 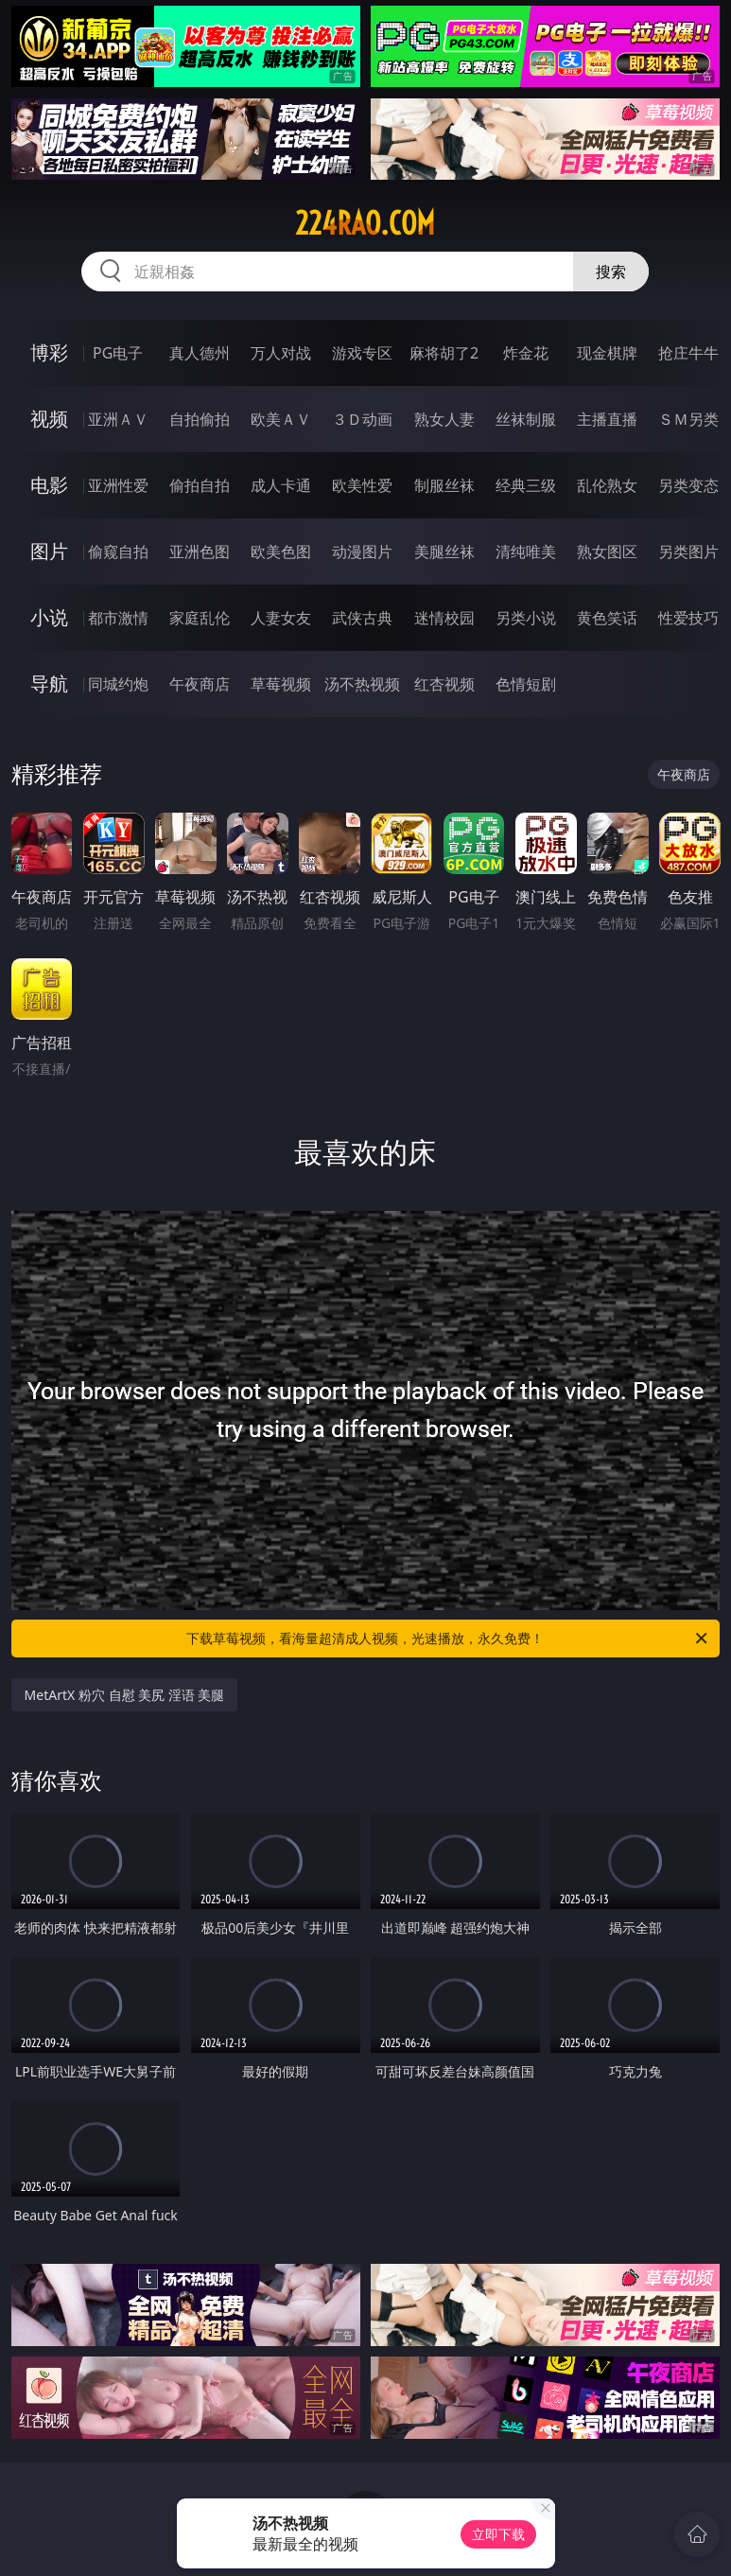 I want to click on 乱伦熟女, so click(x=607, y=485).